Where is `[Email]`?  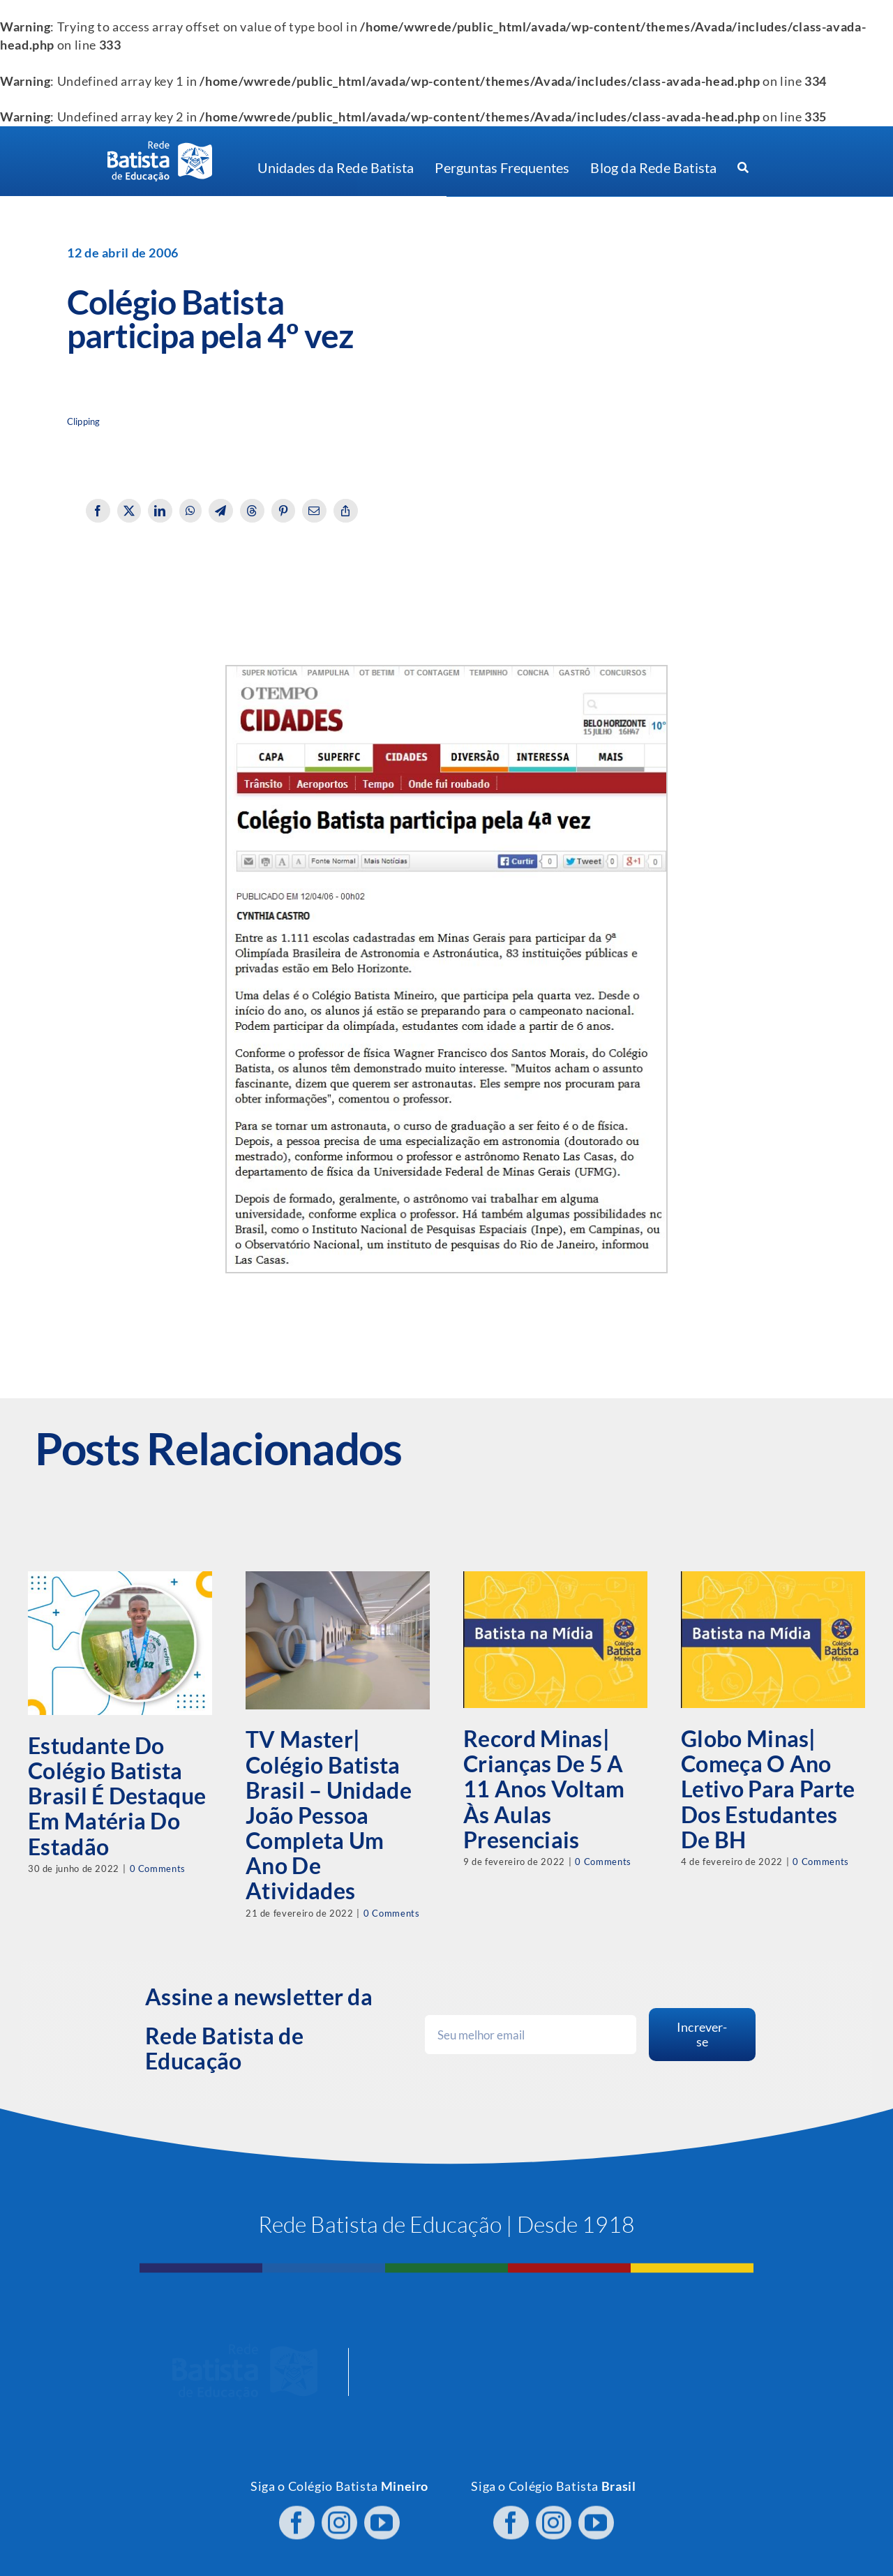 [Email] is located at coordinates (314, 510).